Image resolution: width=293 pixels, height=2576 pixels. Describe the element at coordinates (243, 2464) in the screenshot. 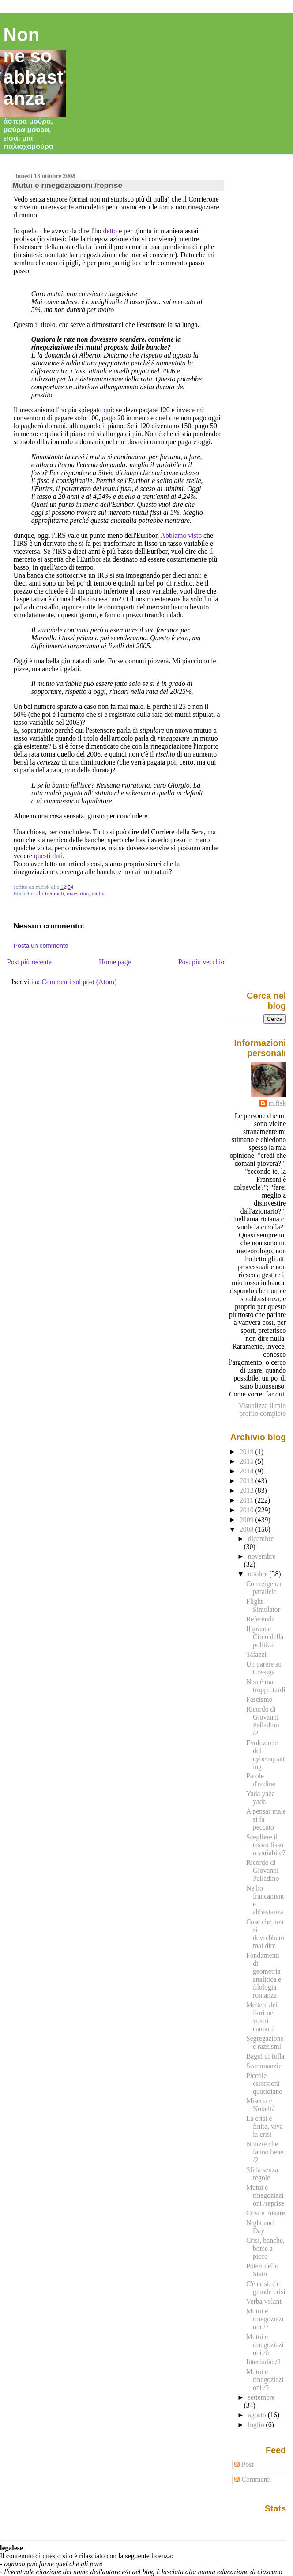

I see `Post` at that location.